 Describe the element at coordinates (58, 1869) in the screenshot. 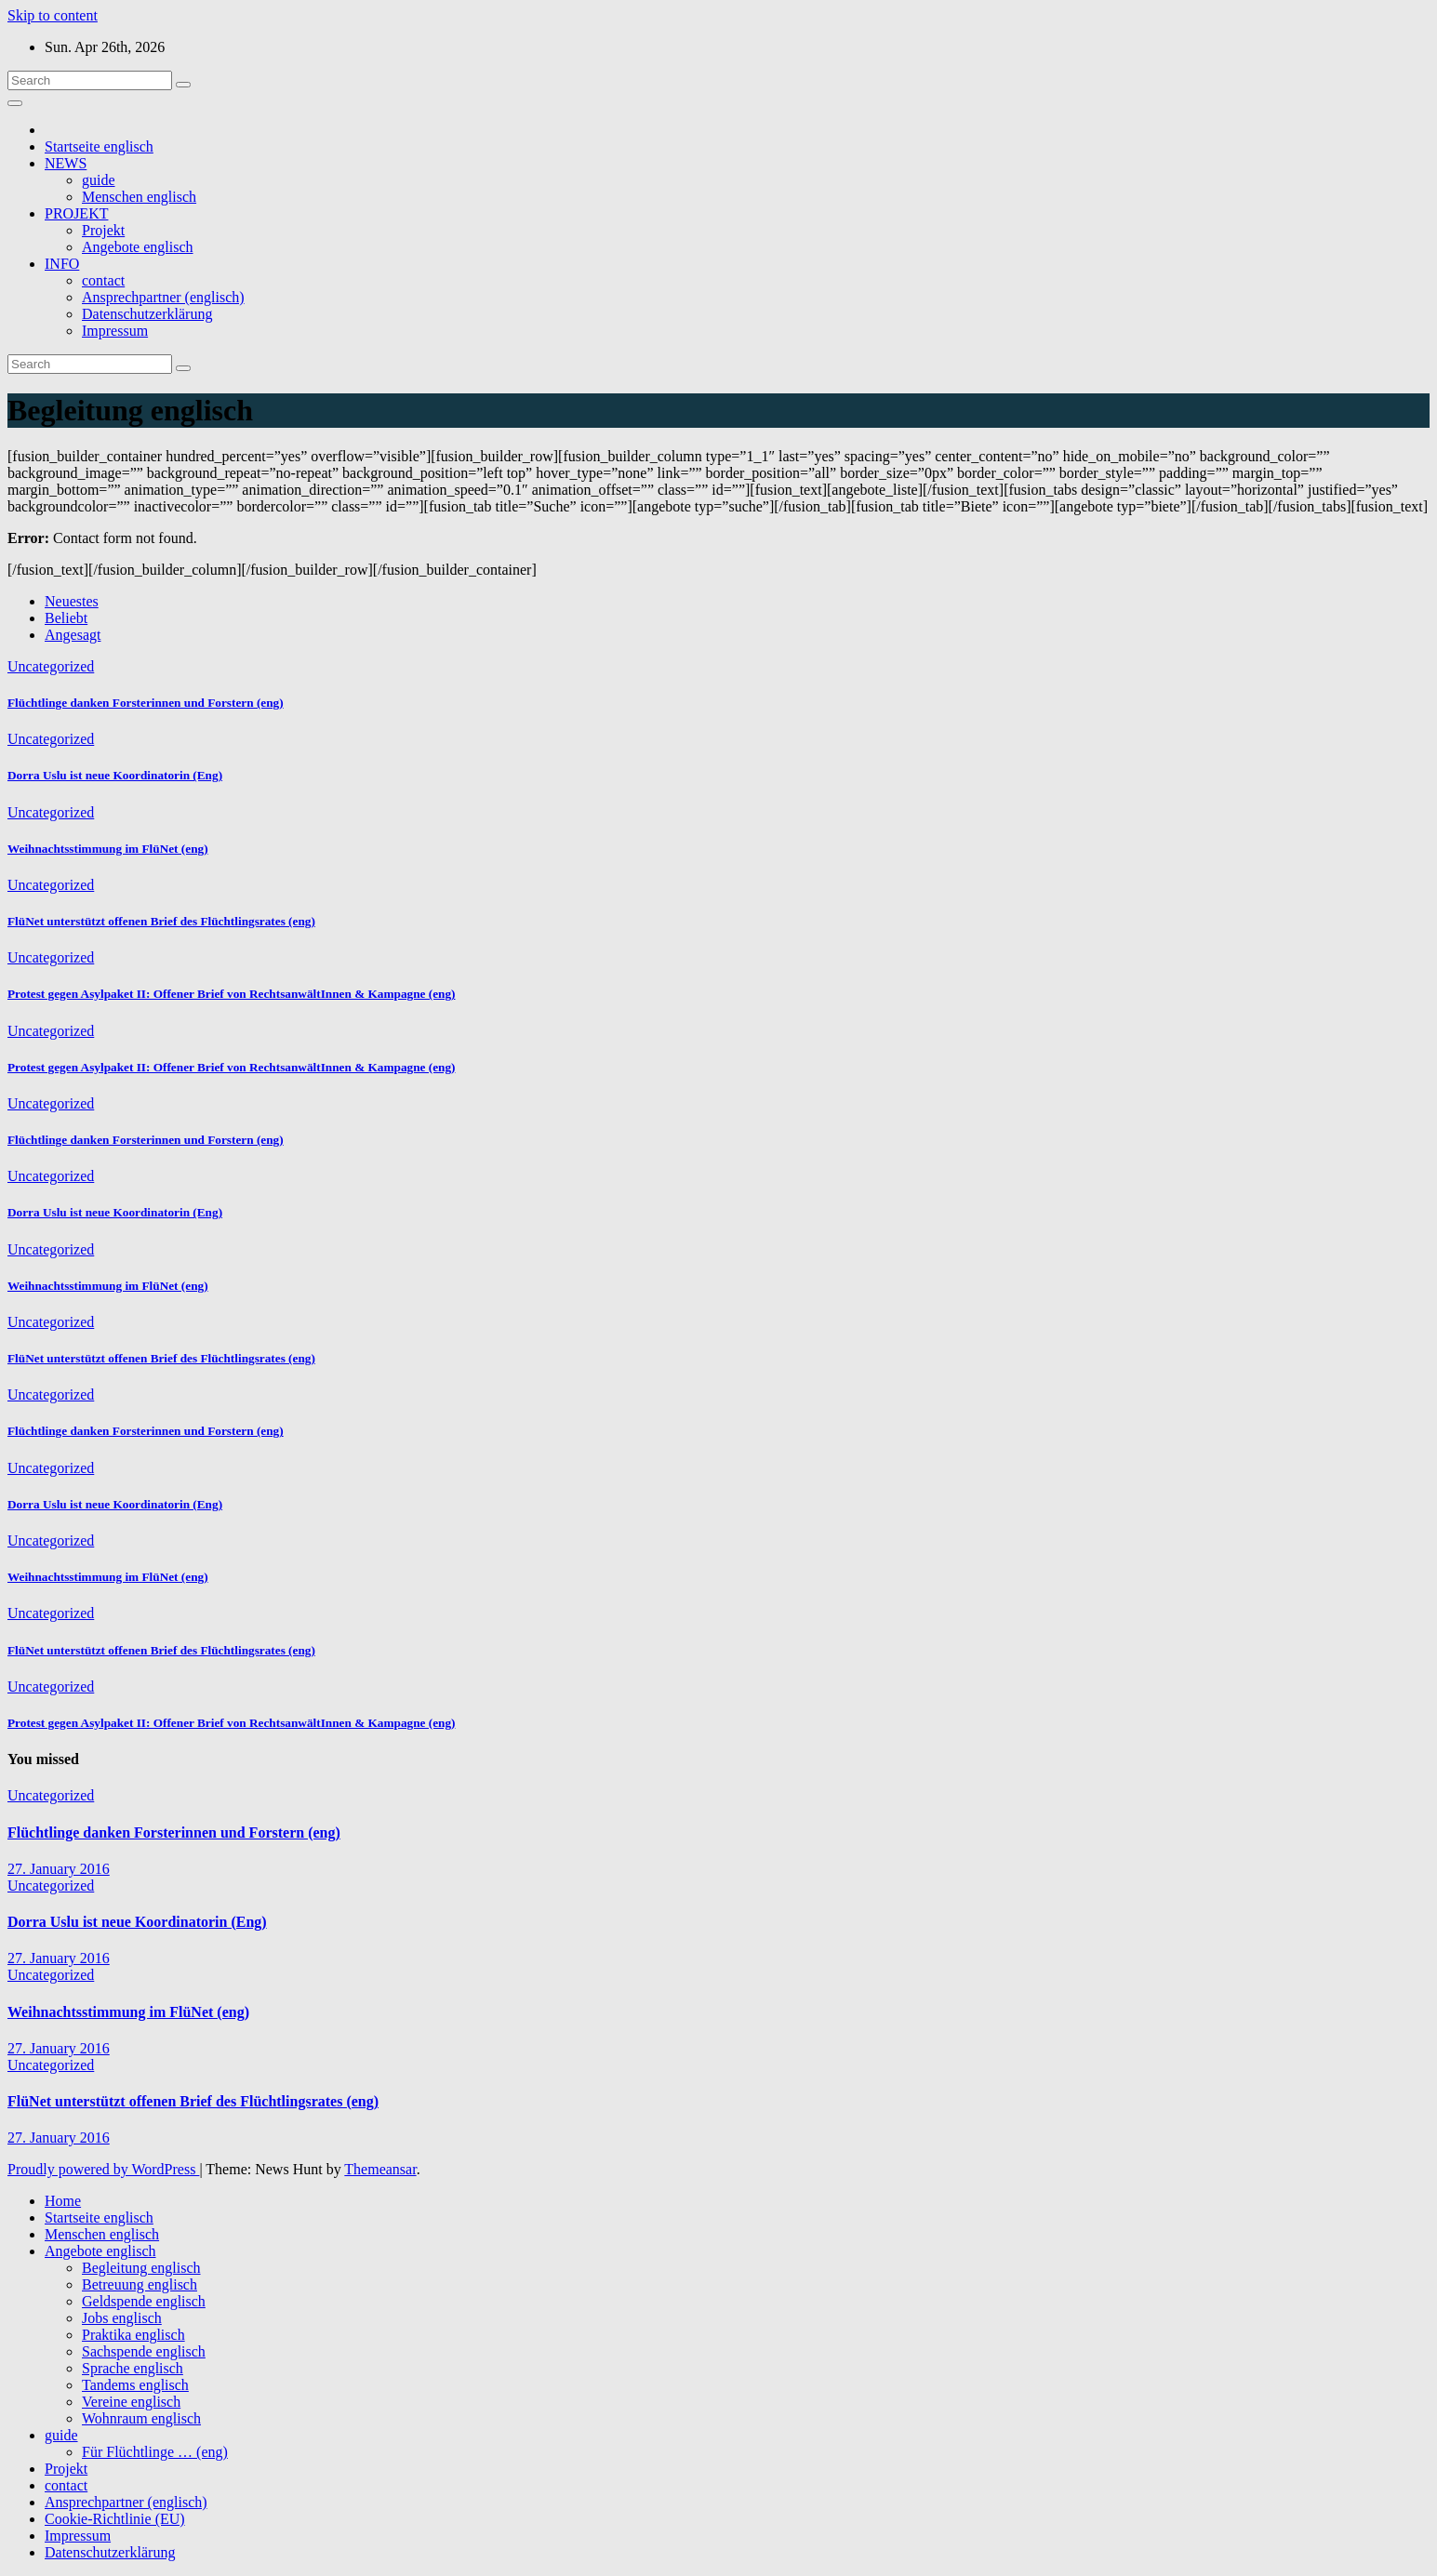

I see `27. January 2016` at that location.